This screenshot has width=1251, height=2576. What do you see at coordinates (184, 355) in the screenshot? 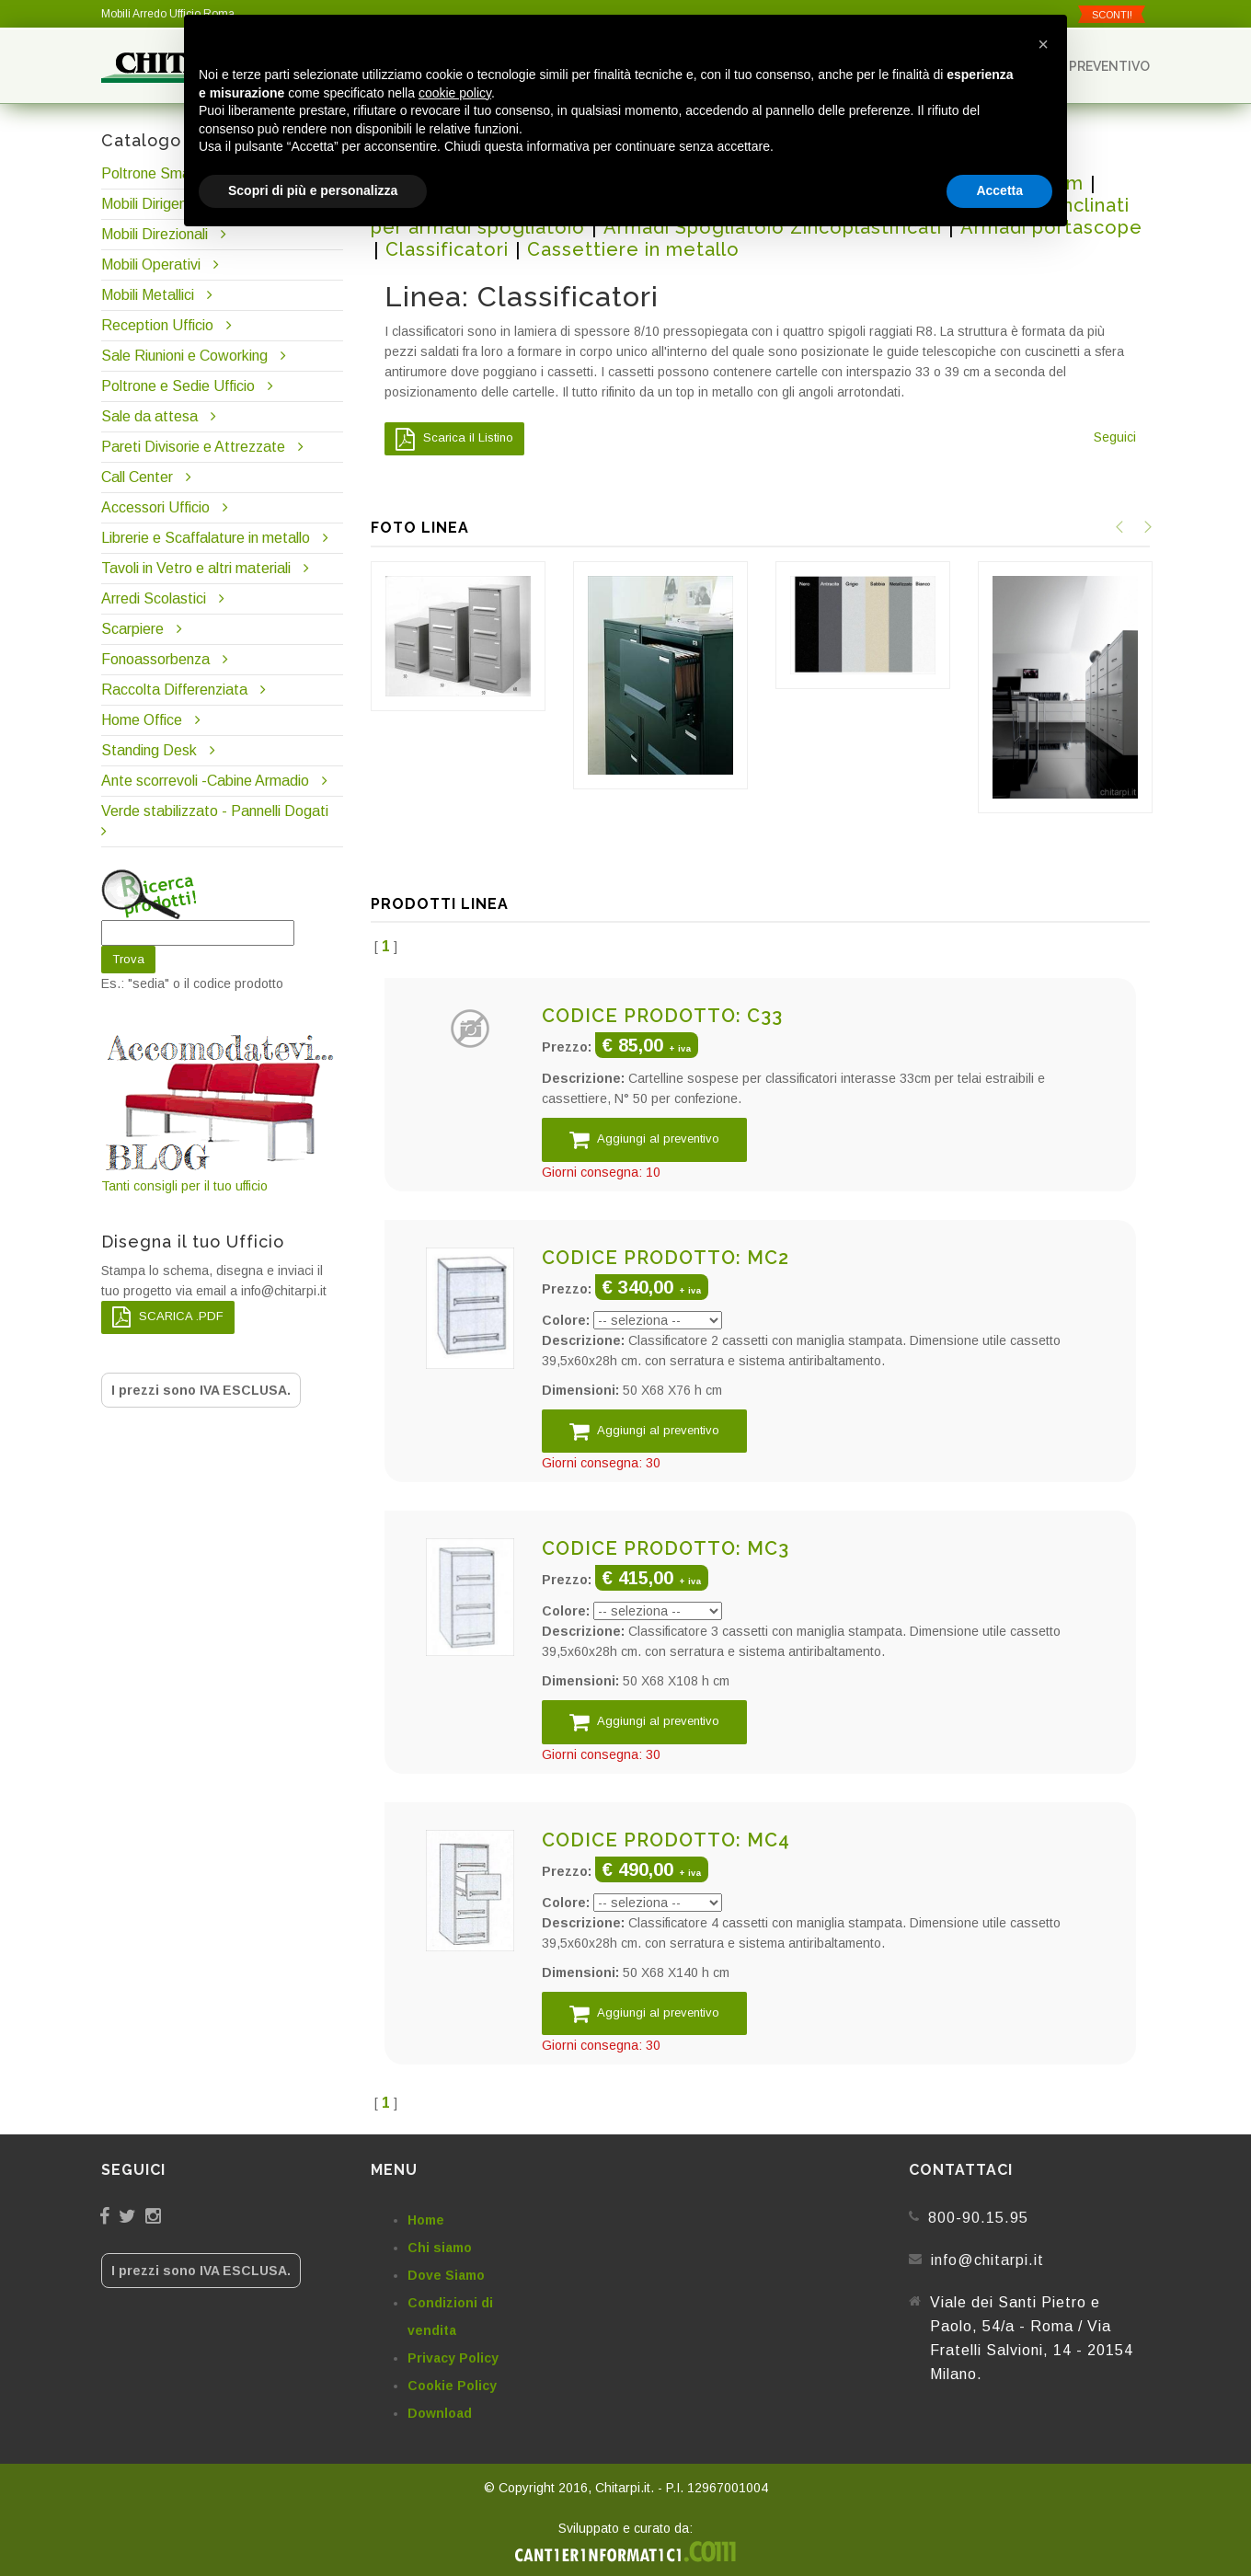
I see `Sale Riunioni e Coworking` at bounding box center [184, 355].